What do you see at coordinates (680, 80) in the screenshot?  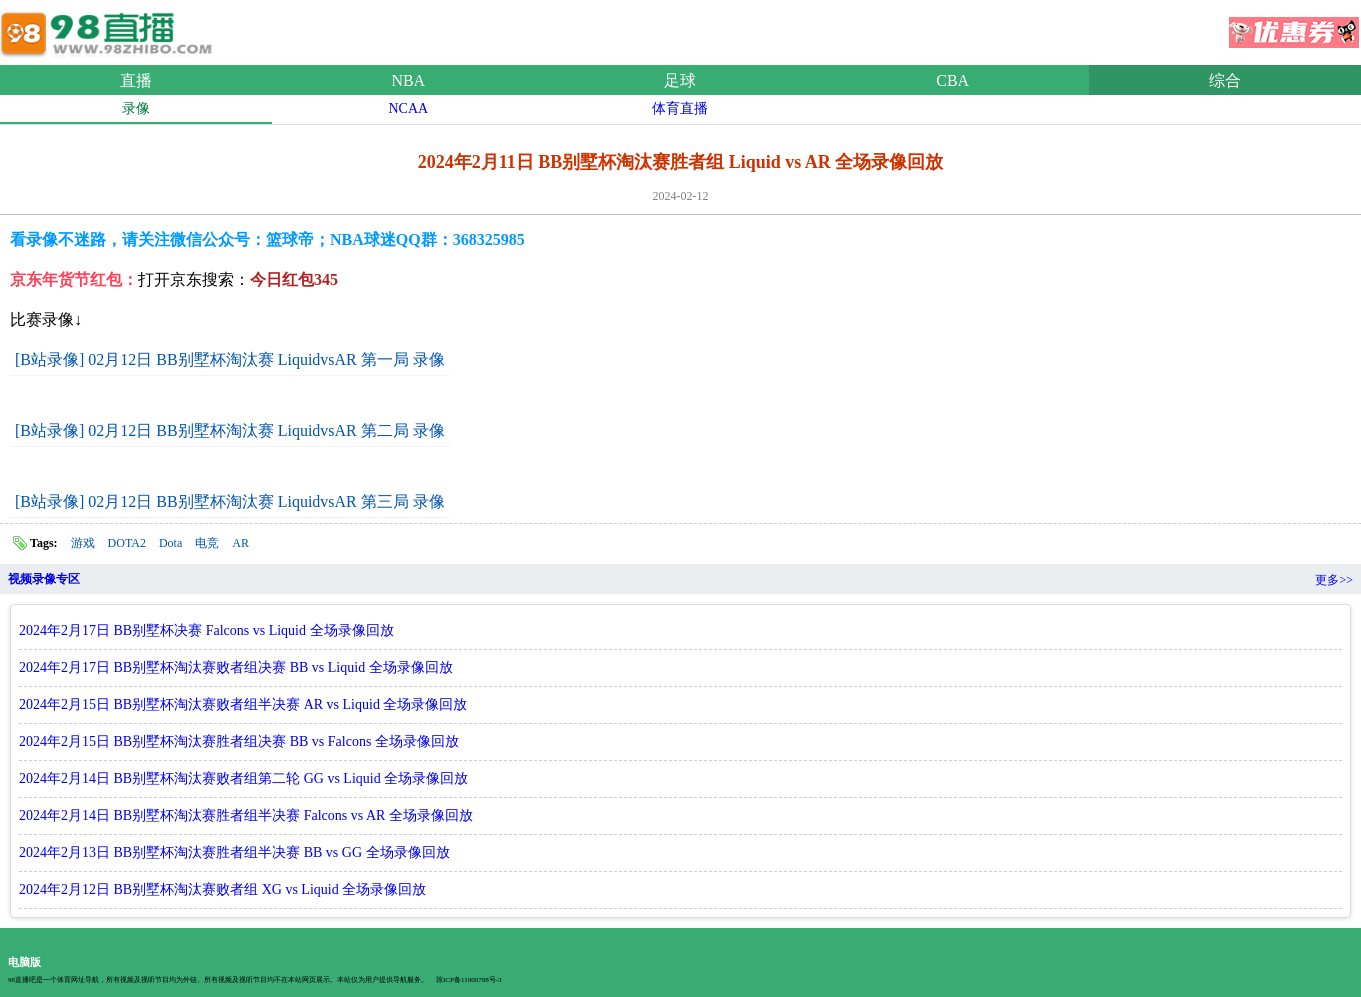 I see `足球` at bounding box center [680, 80].